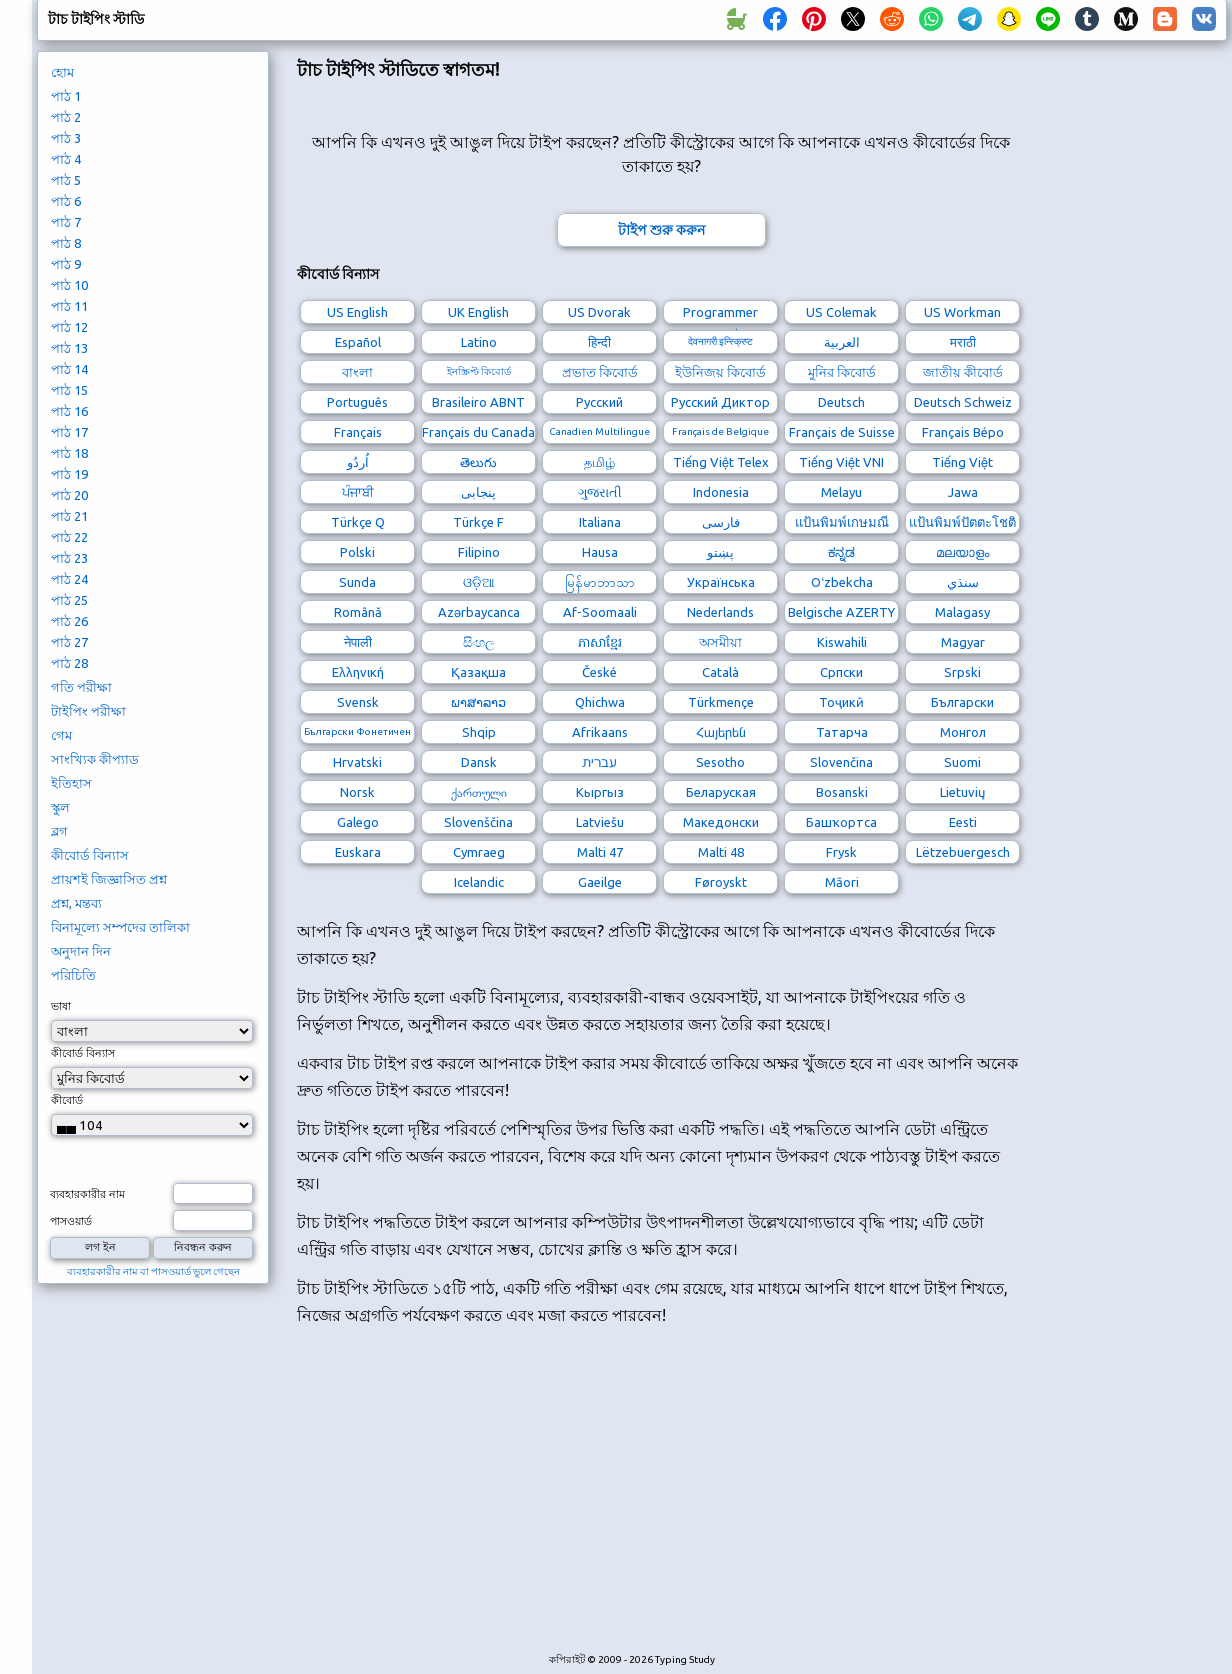  What do you see at coordinates (720, 642) in the screenshot?
I see `অসমীয়া` at bounding box center [720, 642].